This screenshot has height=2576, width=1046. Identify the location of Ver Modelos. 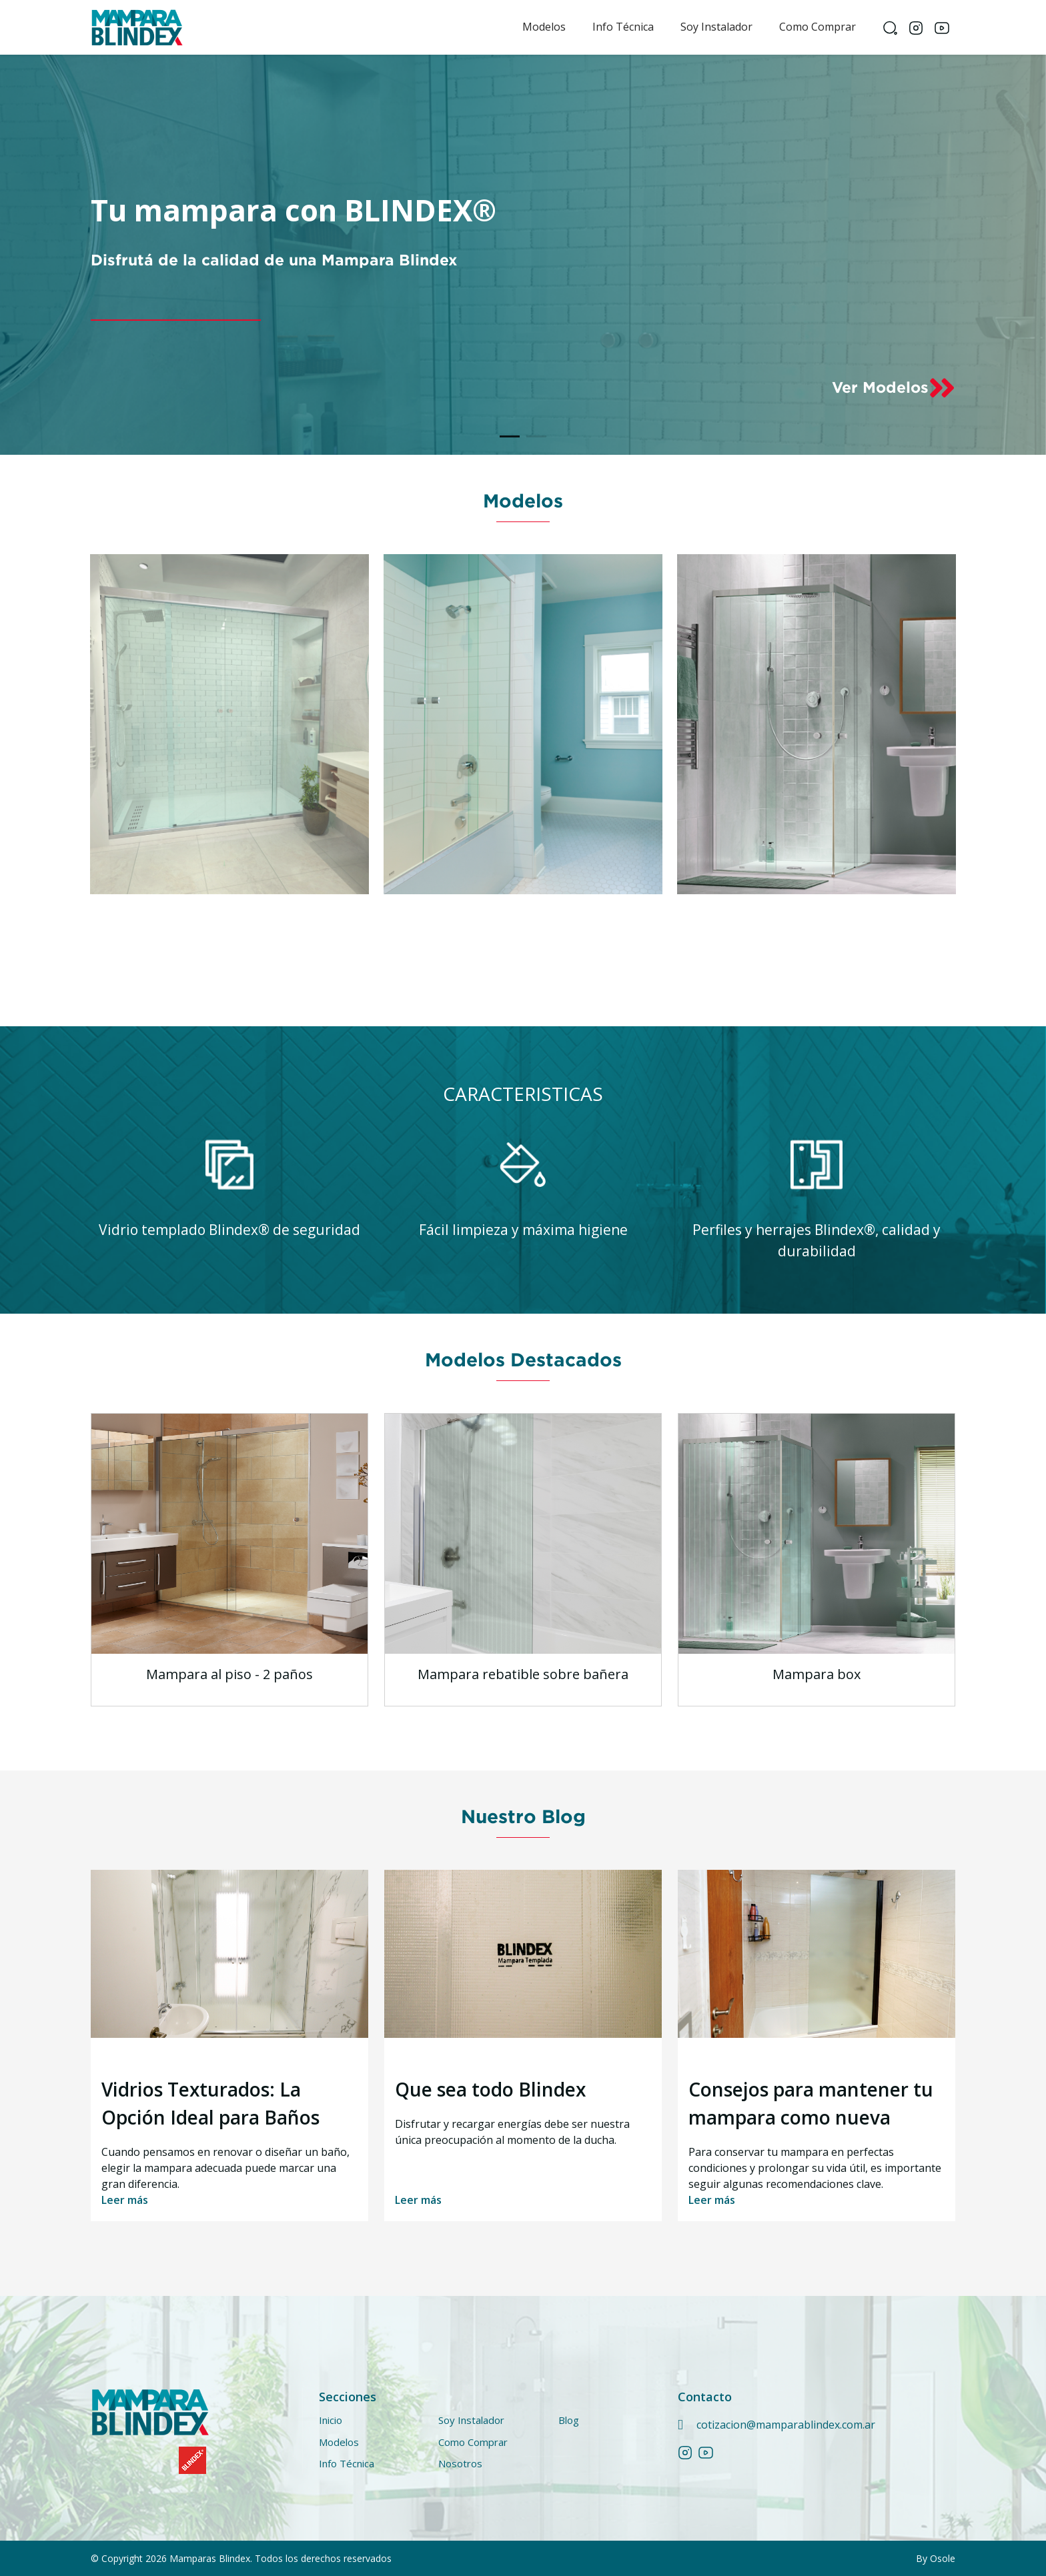
(893, 388).